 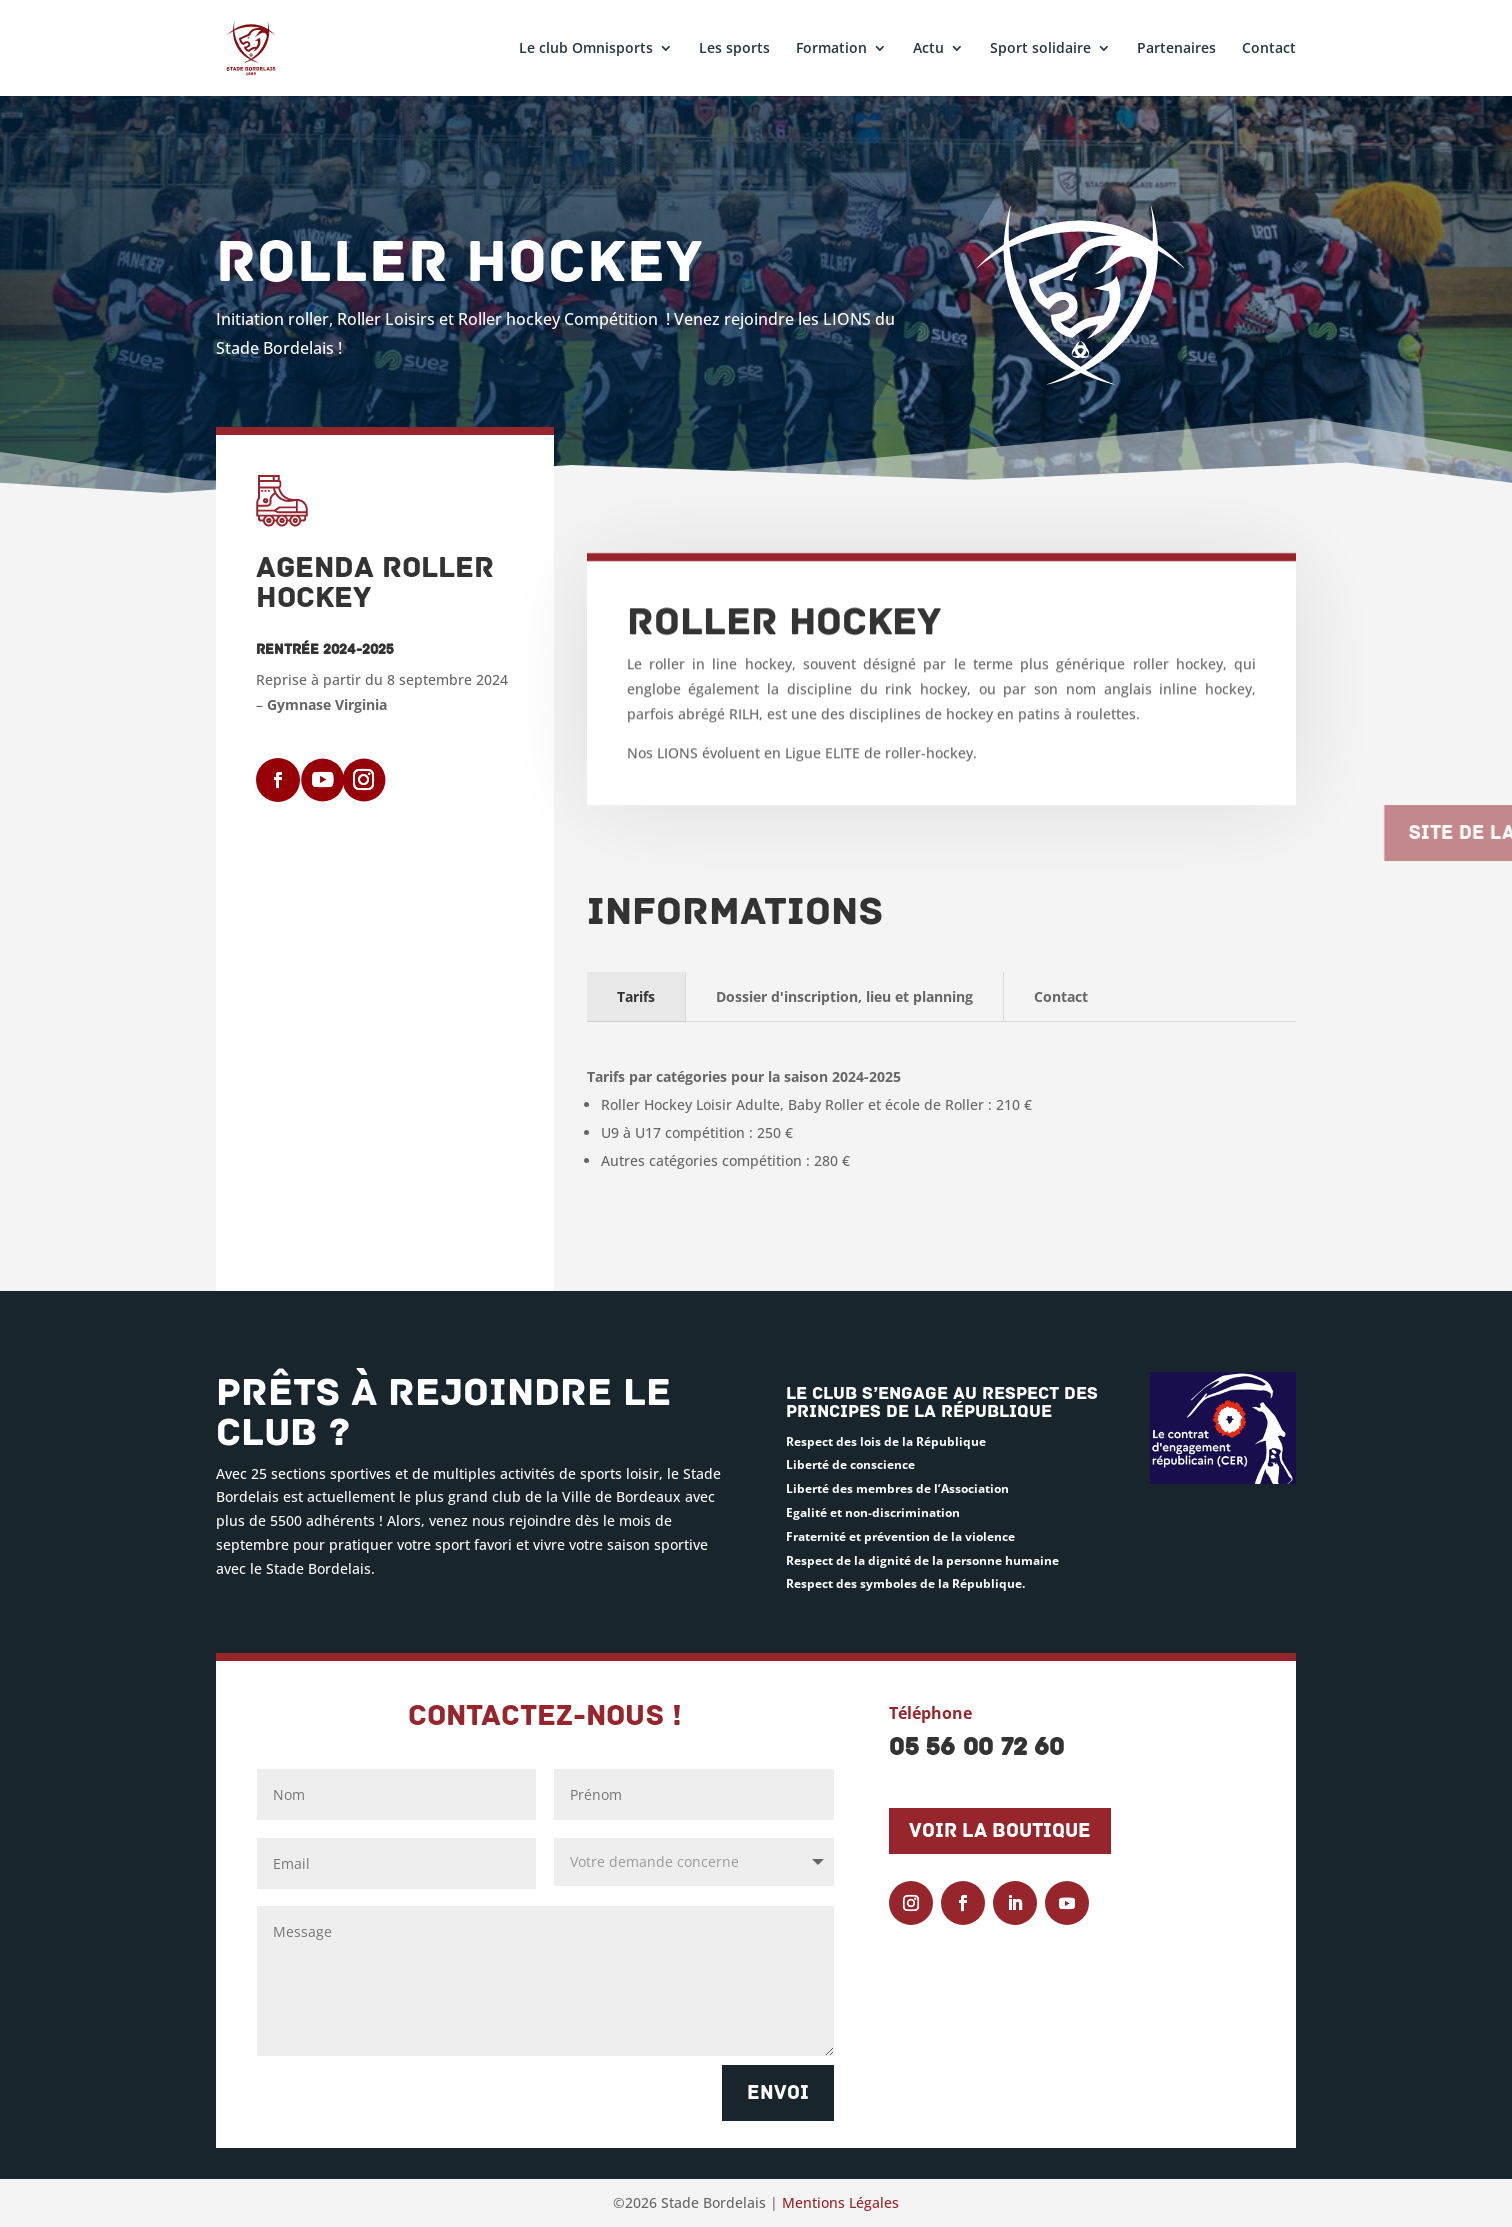 What do you see at coordinates (1176, 49) in the screenshot?
I see `Partenaires` at bounding box center [1176, 49].